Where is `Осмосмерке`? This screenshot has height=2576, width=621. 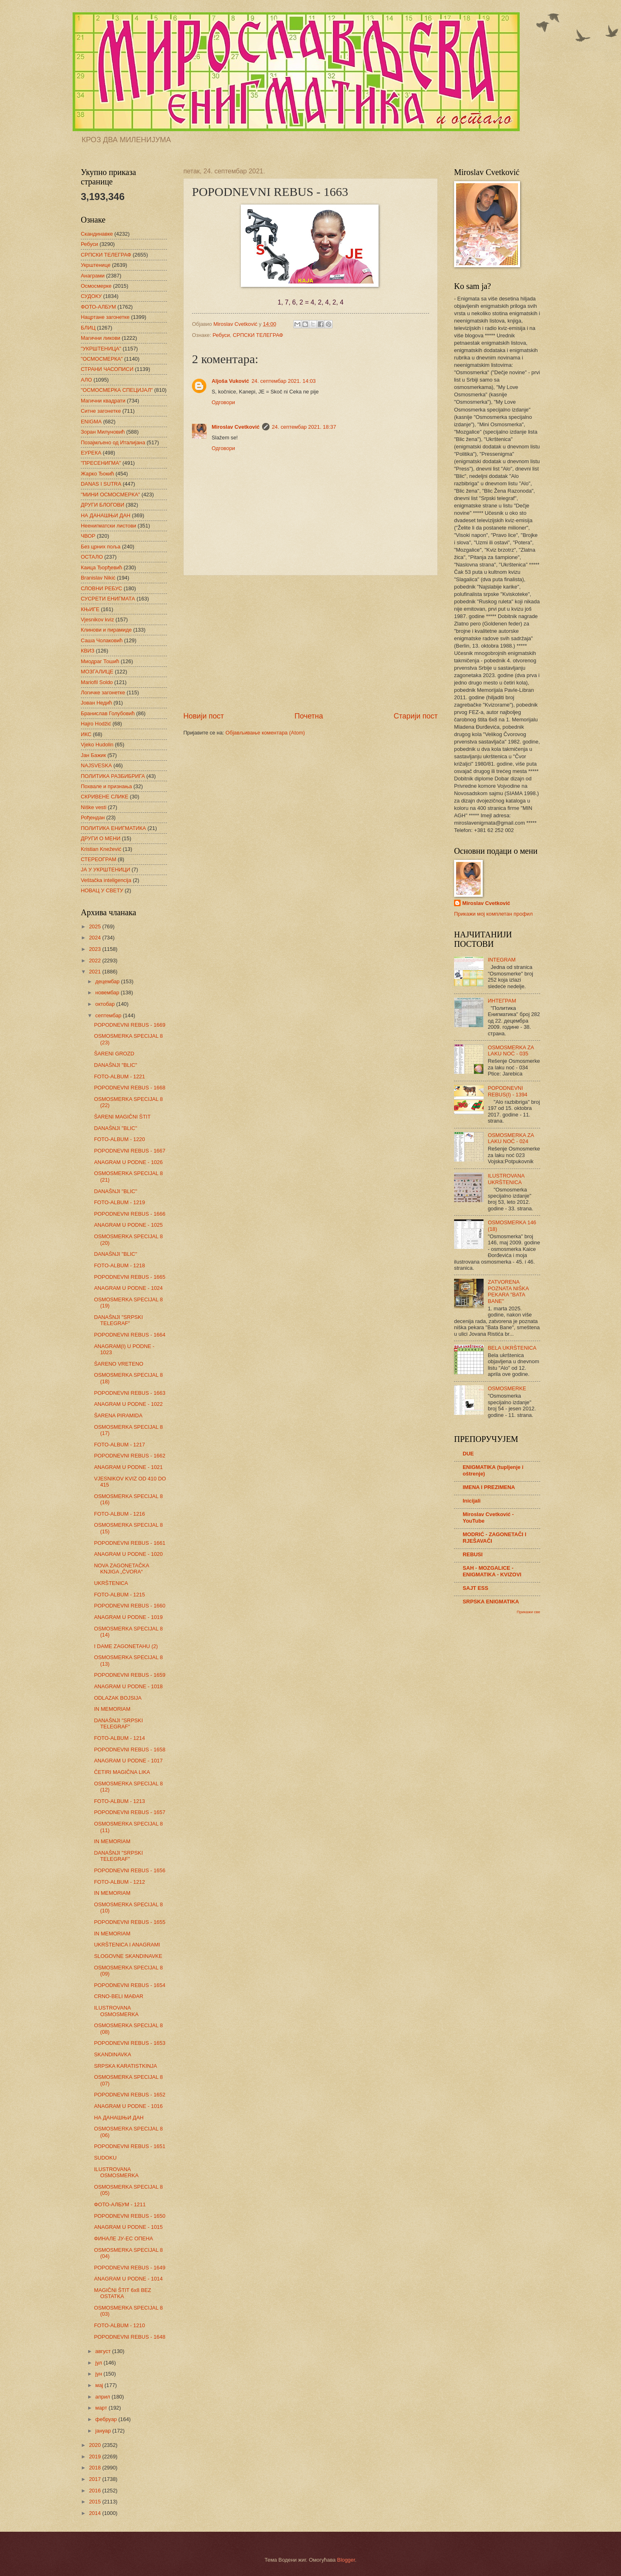 Осмосмерке is located at coordinates (96, 286).